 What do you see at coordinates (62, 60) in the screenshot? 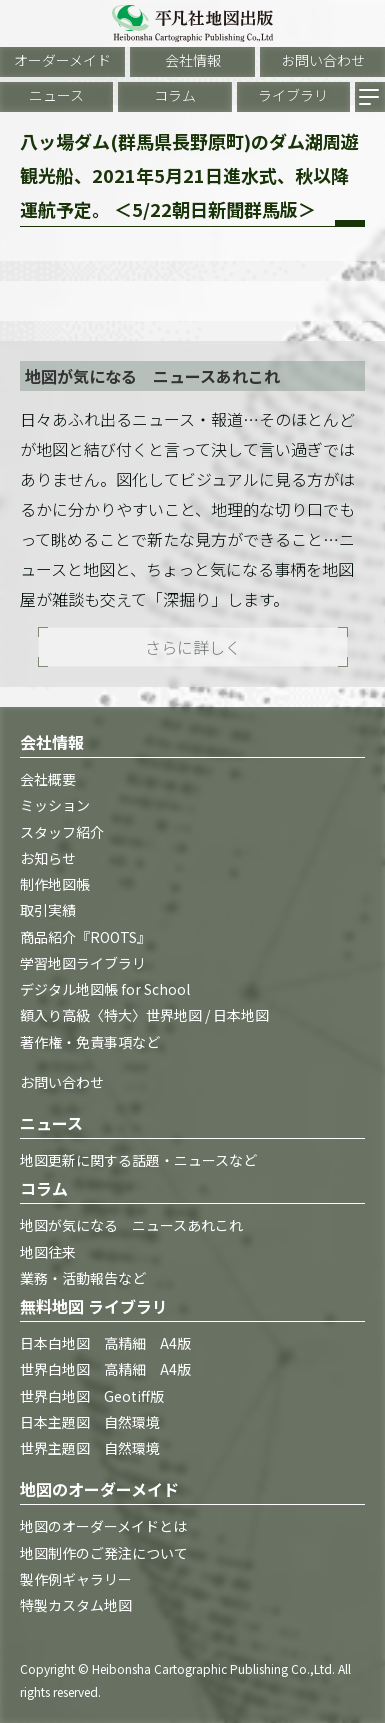
I see `オーダーメイド` at bounding box center [62, 60].